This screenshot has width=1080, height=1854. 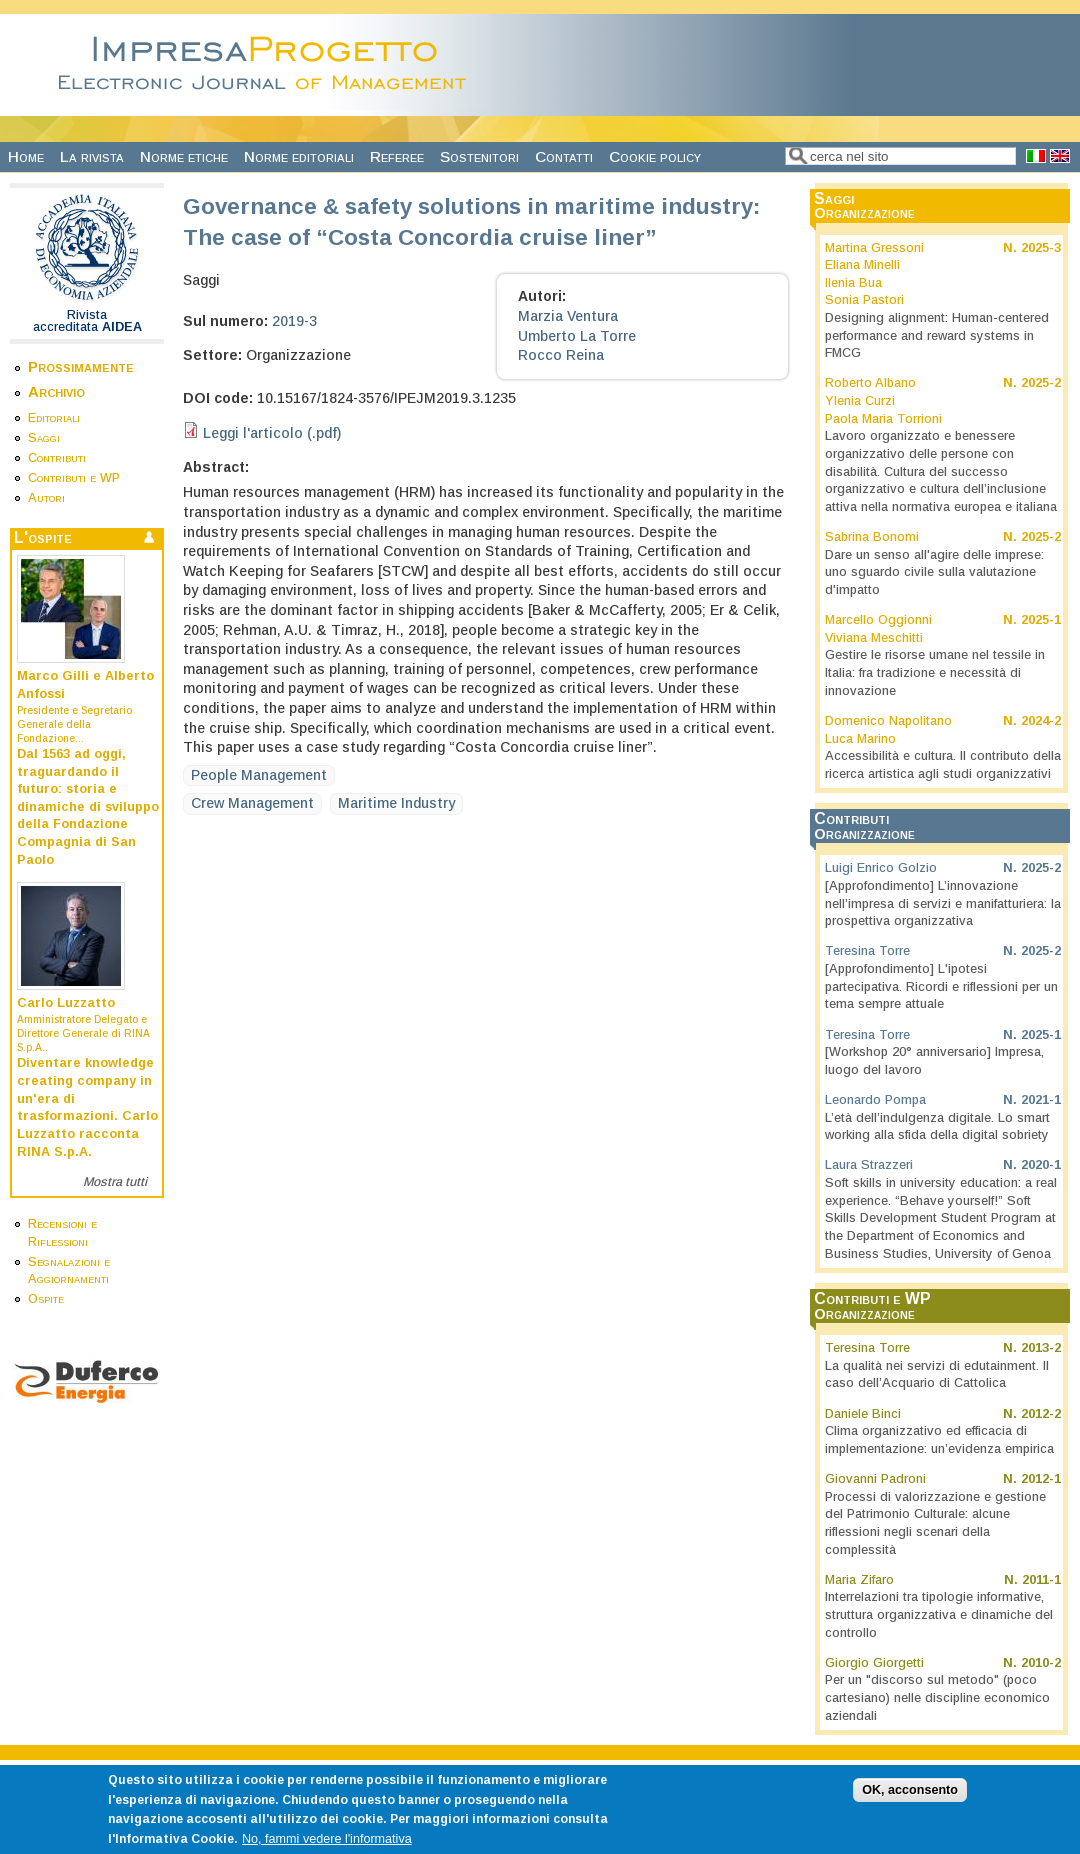 What do you see at coordinates (54, 418) in the screenshot?
I see `Editoriali` at bounding box center [54, 418].